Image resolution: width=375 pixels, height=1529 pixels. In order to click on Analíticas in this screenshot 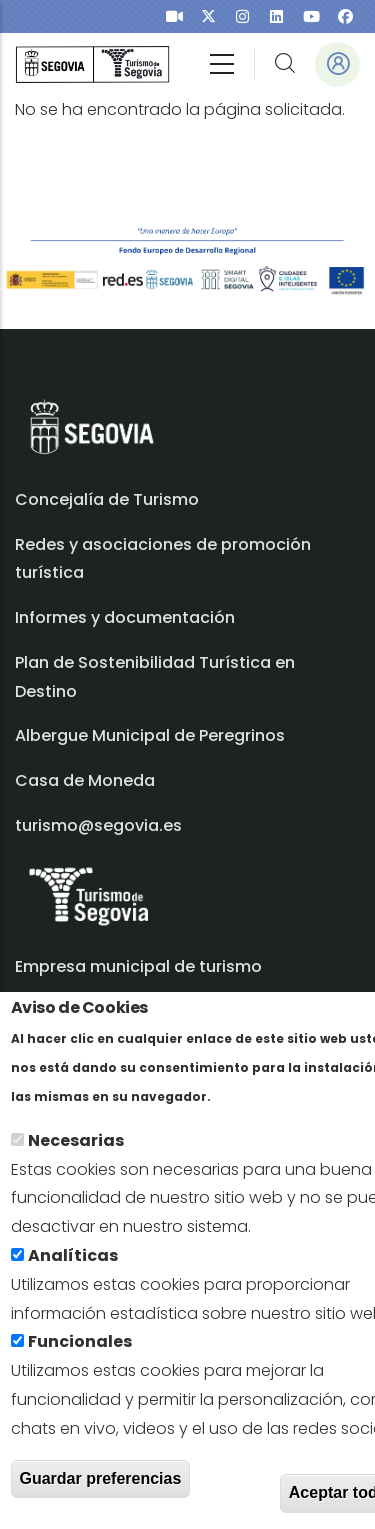, I will do `click(73, 1264)`.